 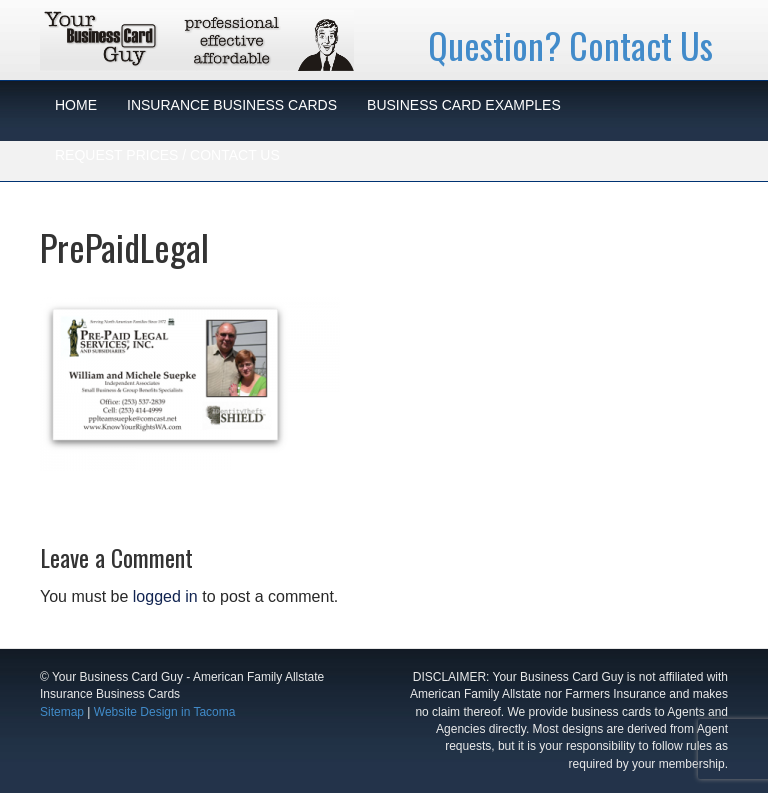 I want to click on Website Design in Tacoma, so click(x=165, y=712).